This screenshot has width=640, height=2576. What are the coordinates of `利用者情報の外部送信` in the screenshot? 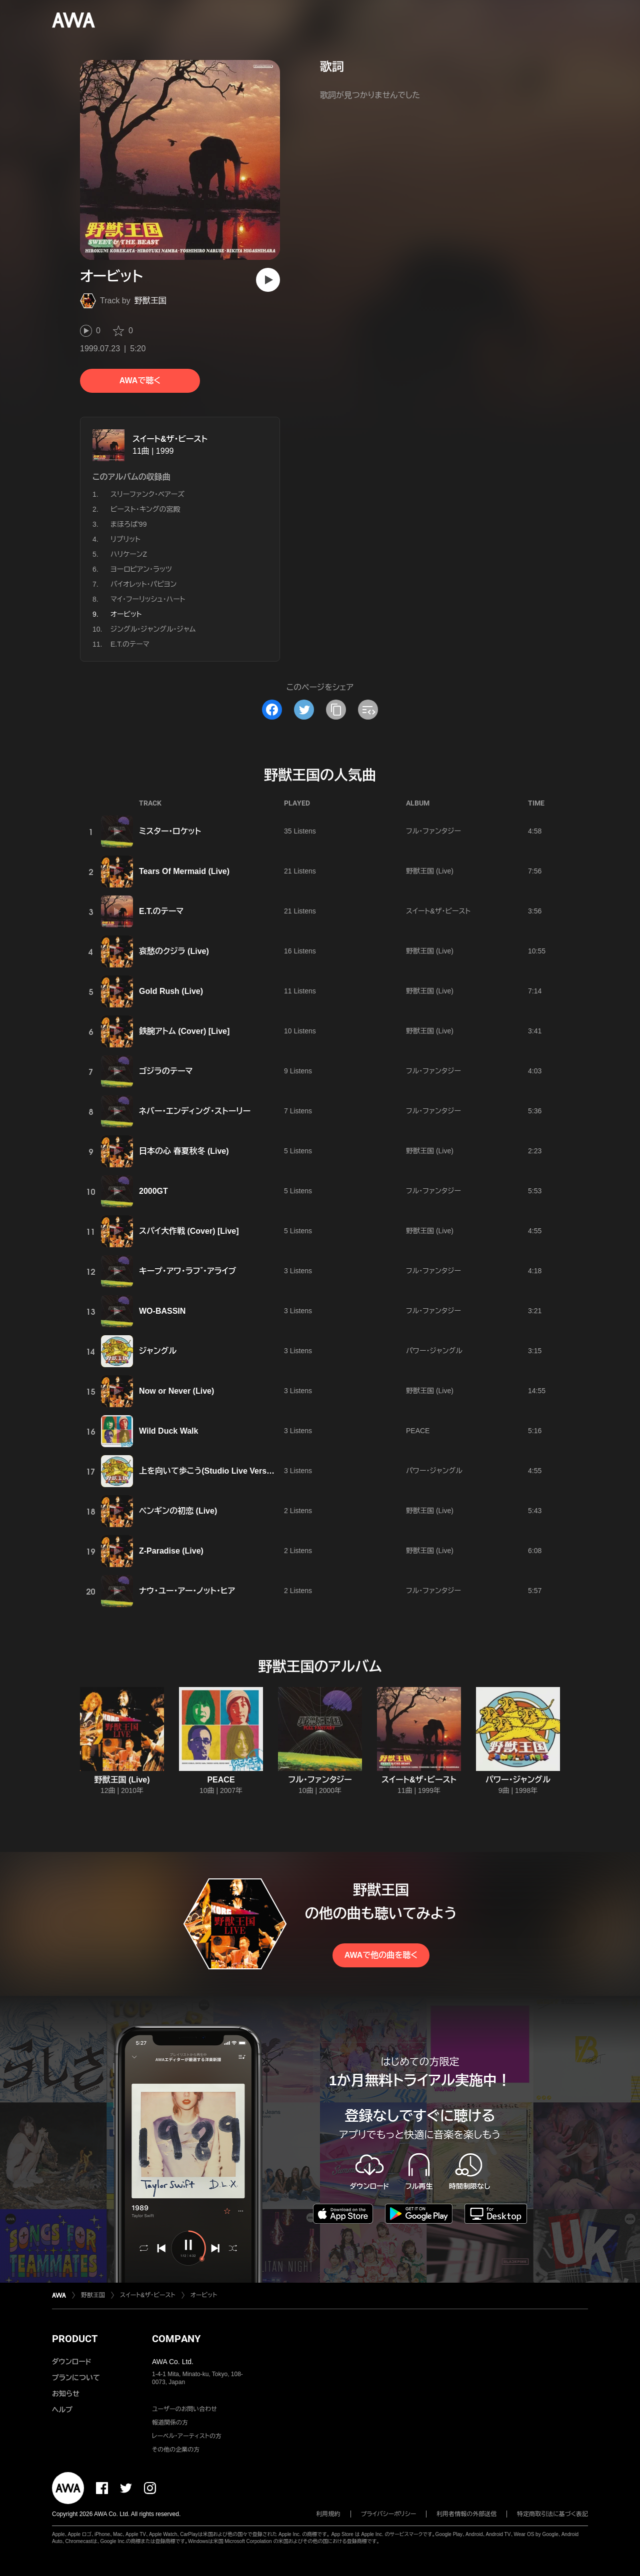 It's located at (466, 2514).